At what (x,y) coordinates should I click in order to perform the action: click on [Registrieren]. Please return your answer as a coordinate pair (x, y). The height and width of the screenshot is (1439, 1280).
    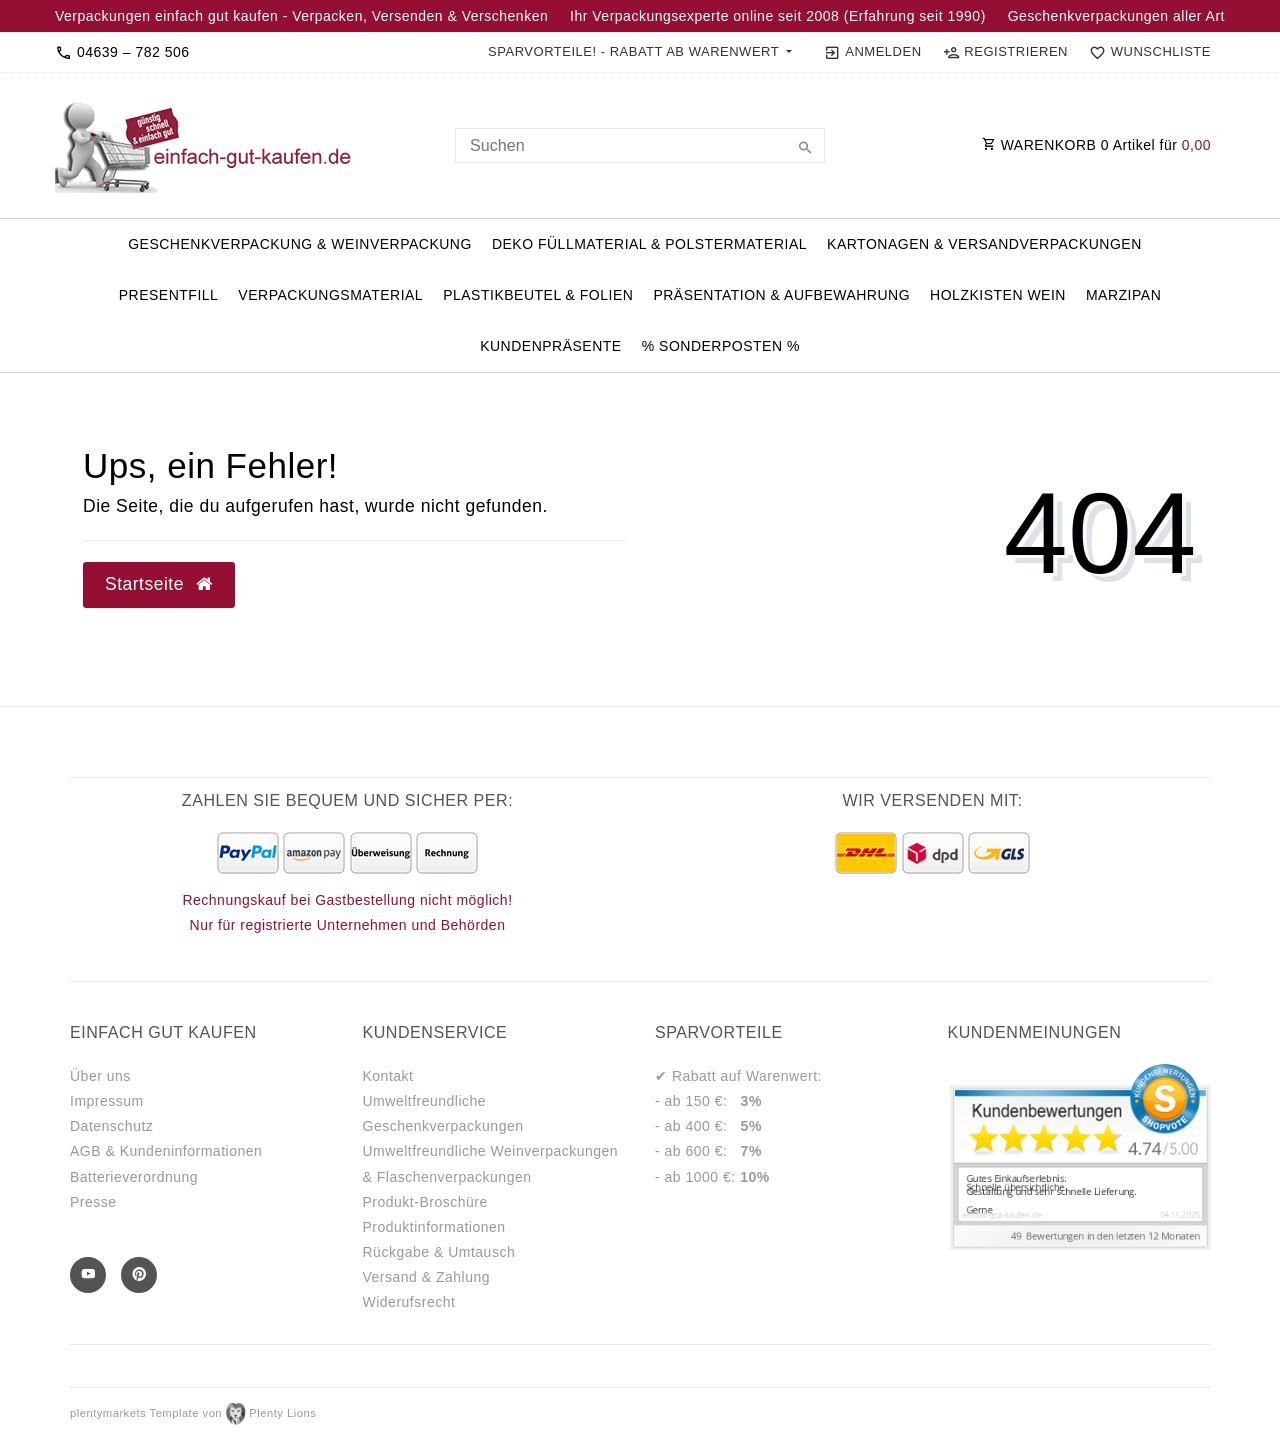
    Looking at the image, I should click on (1005, 52).